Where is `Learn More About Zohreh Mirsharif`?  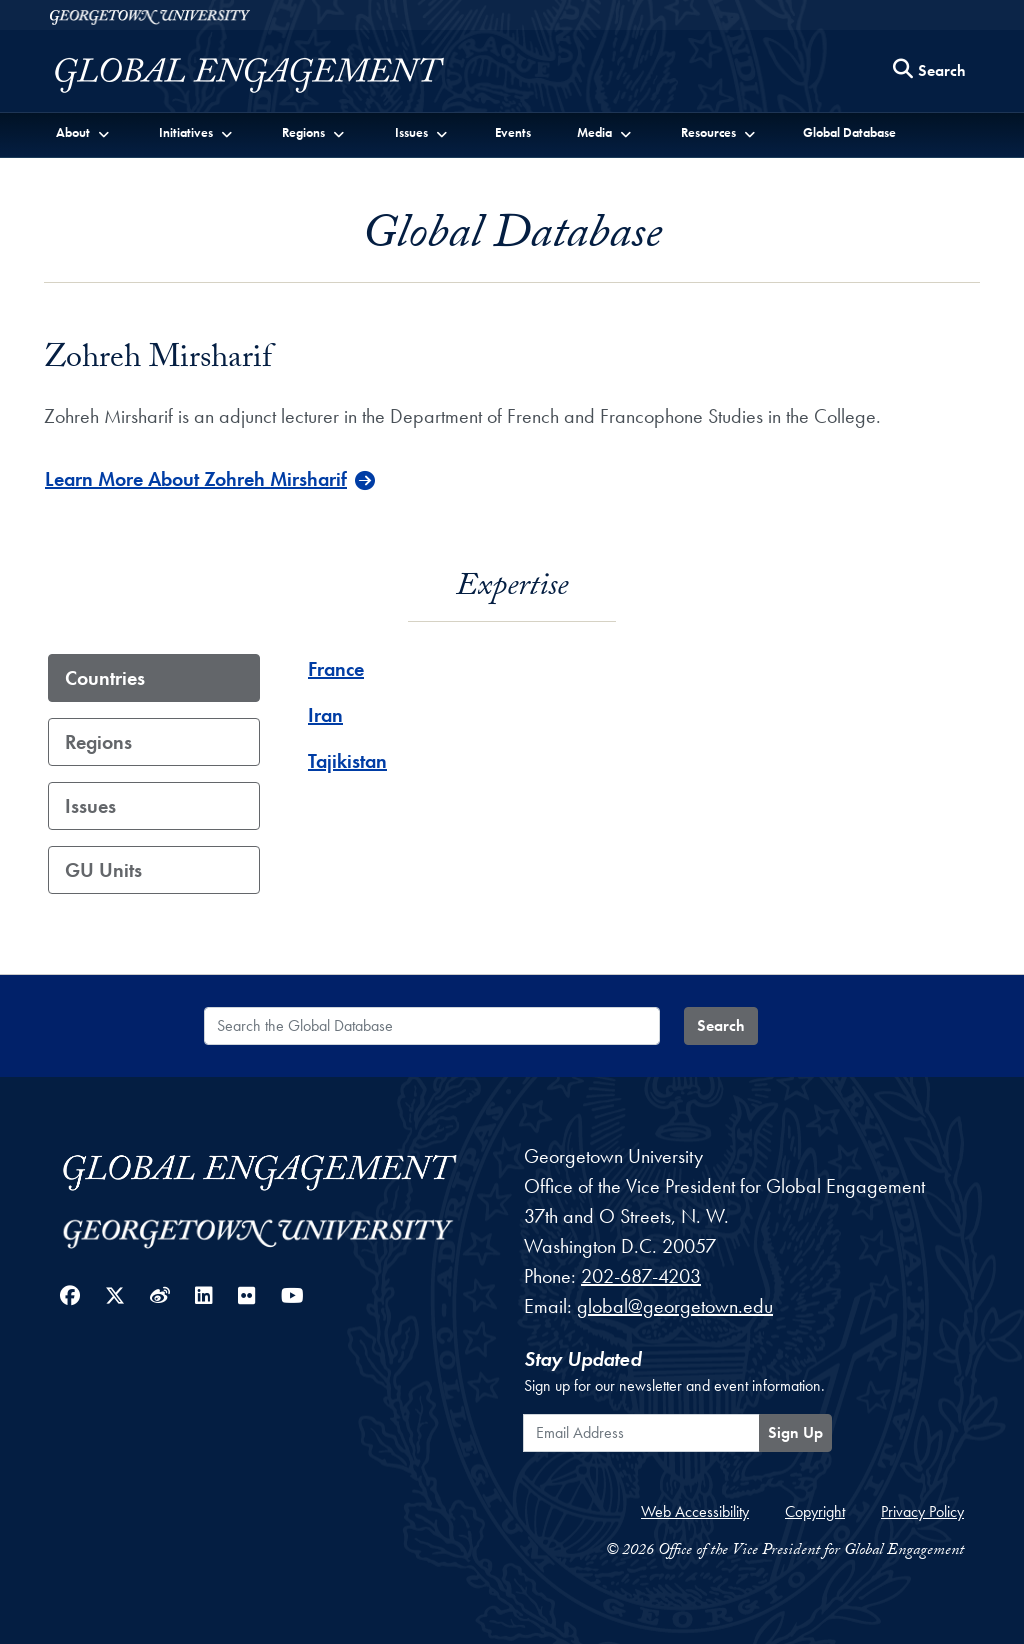 Learn More About Zohreh Mirsharif is located at coordinates (196, 479).